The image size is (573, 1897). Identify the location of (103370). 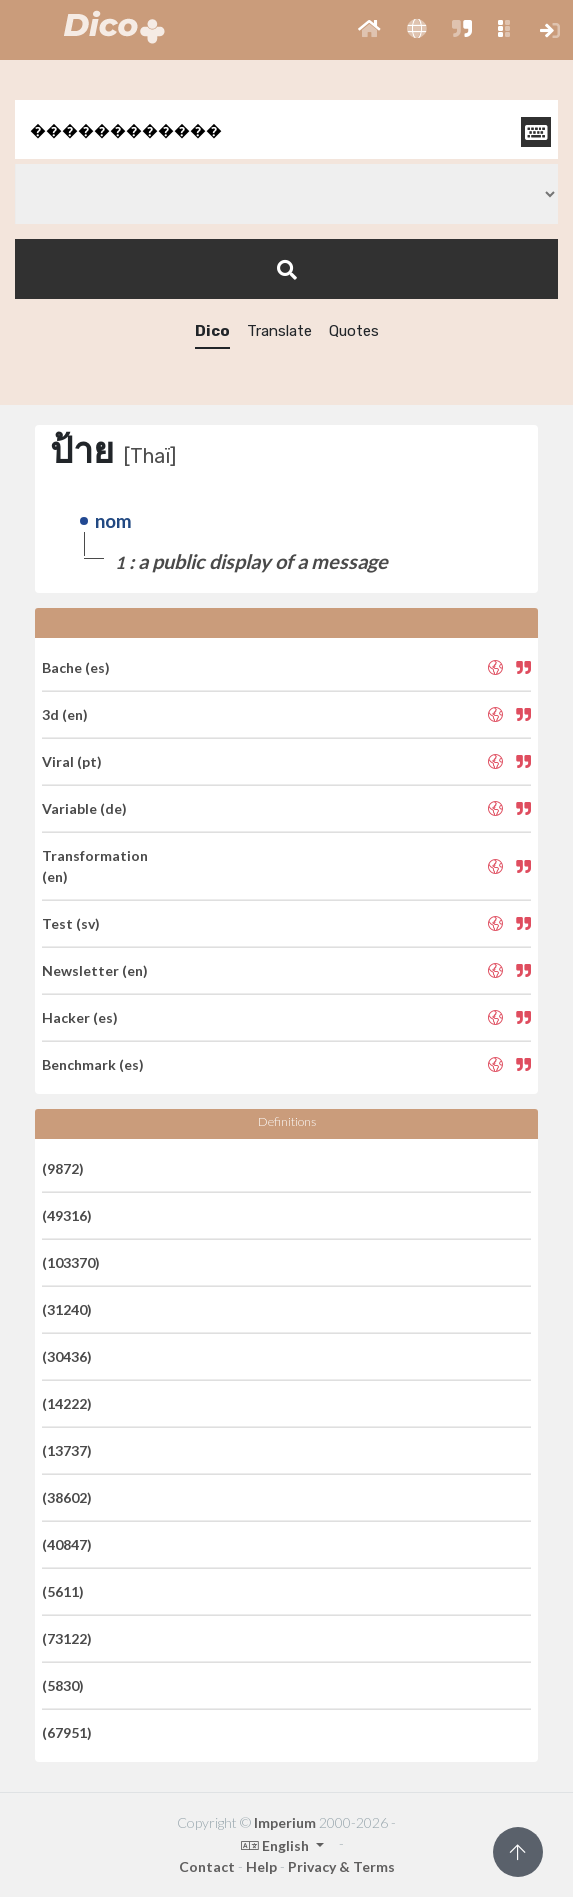
(71, 1262).